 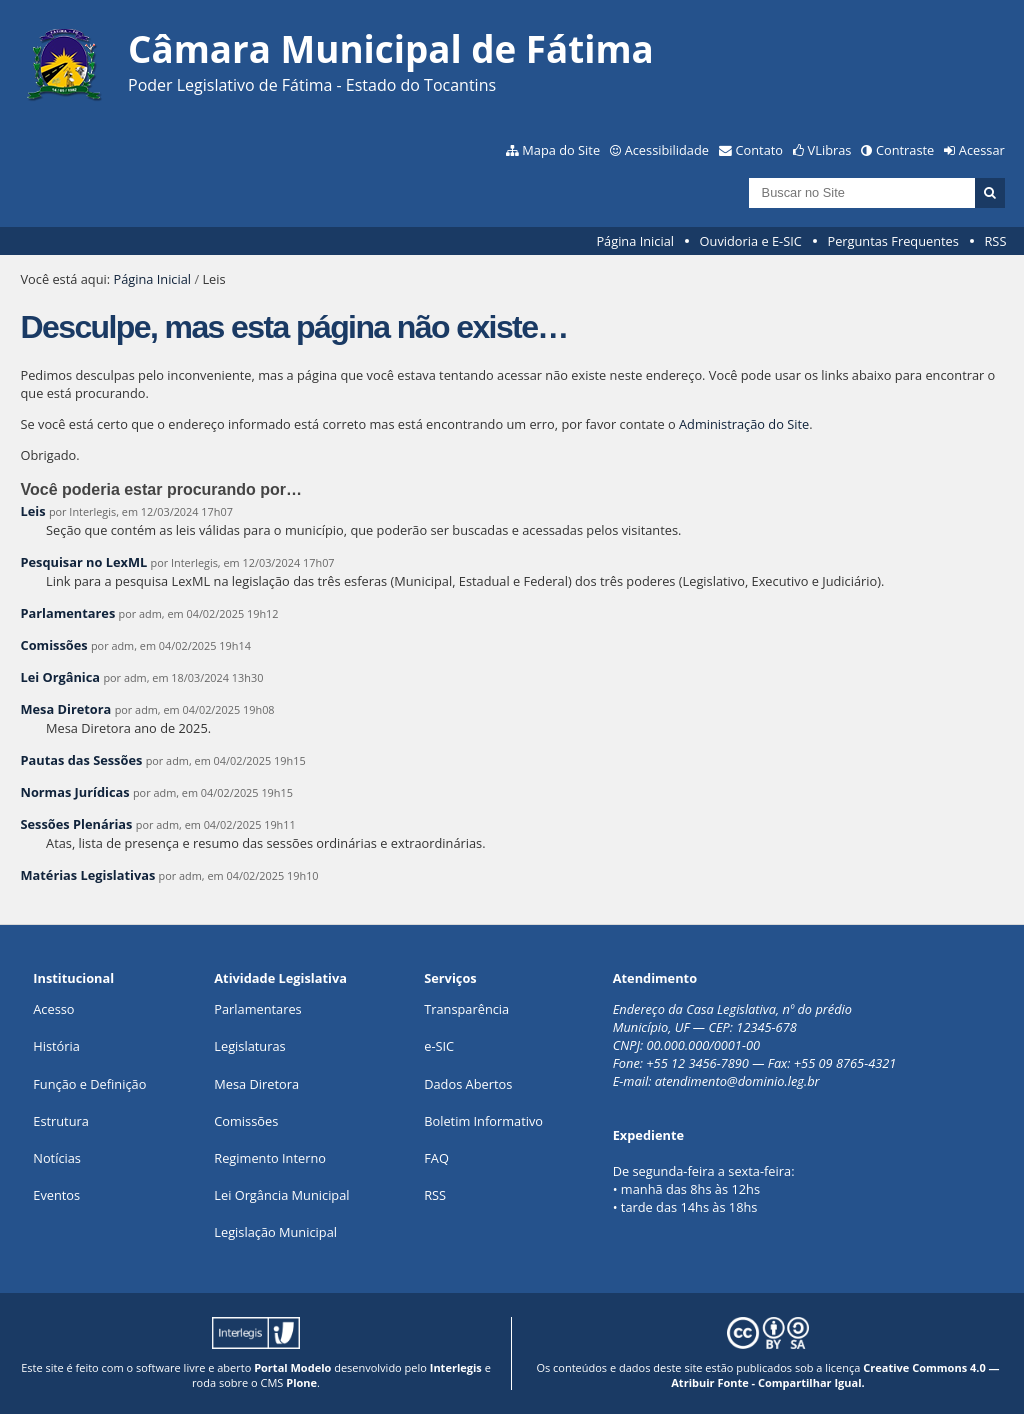 I want to click on Sessões Plenárias, so click(x=76, y=824).